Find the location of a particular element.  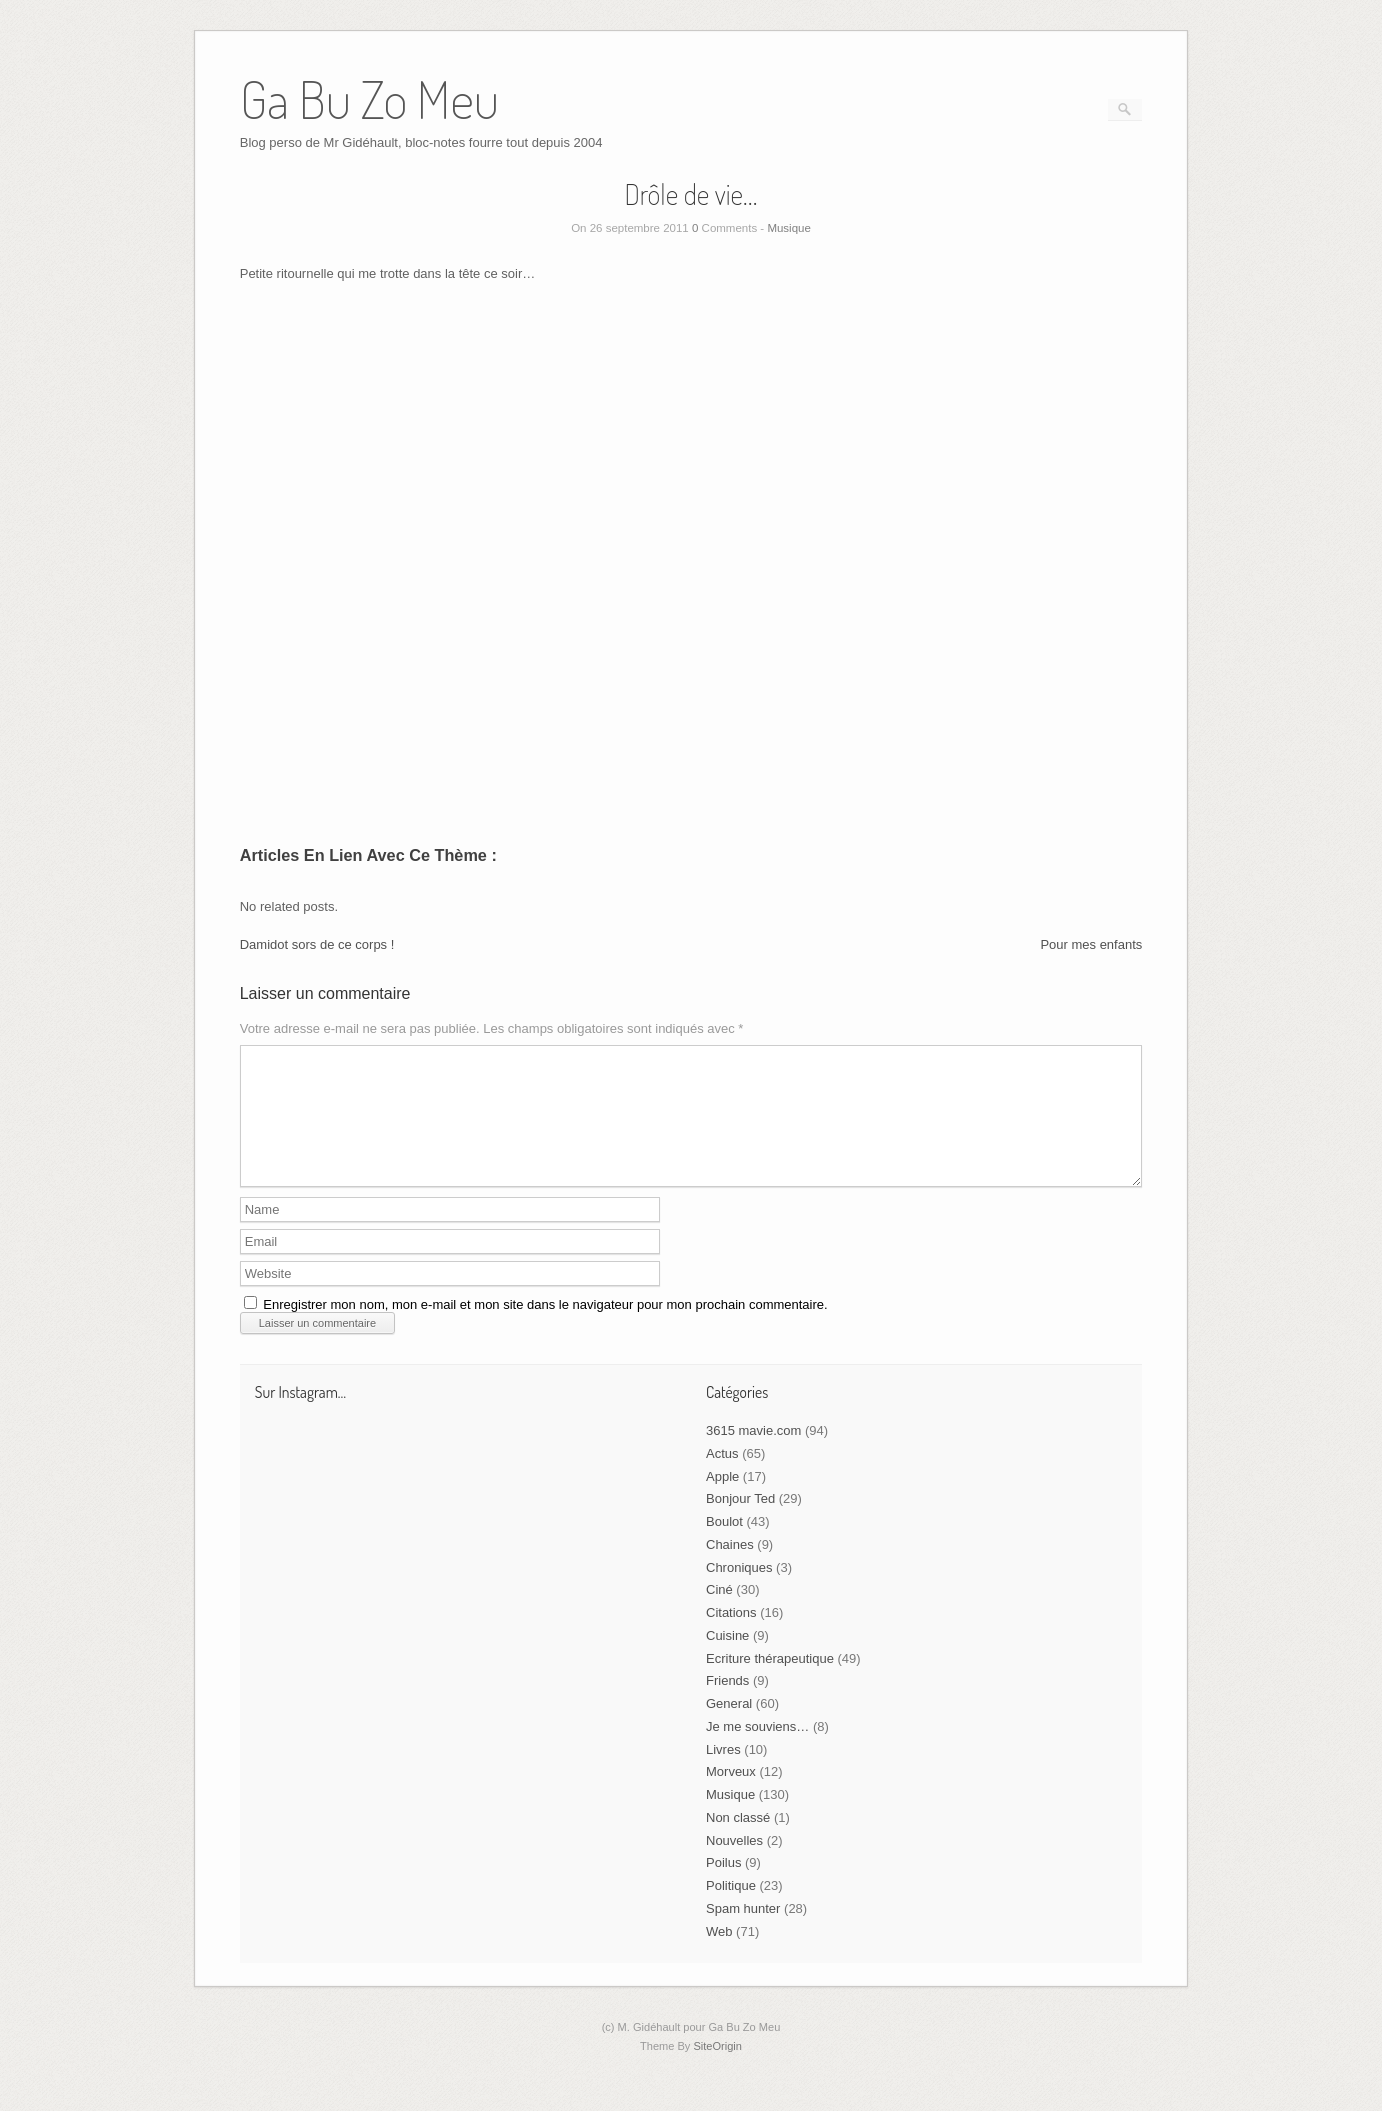

Damidot sors de ce corps ! is located at coordinates (317, 944).